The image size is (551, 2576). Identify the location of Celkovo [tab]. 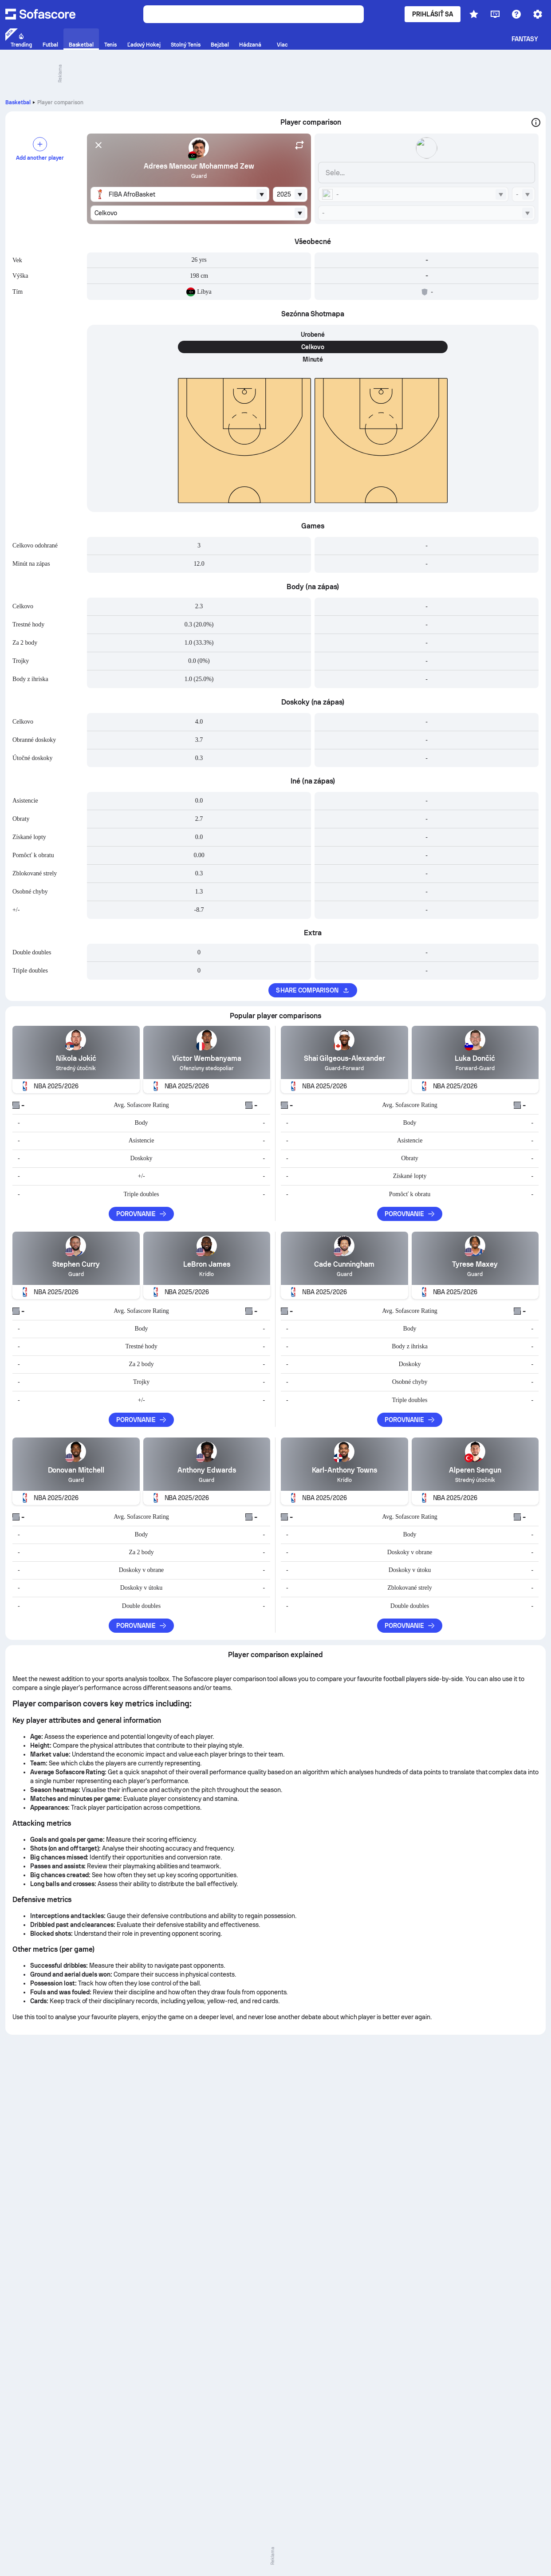
(313, 347).